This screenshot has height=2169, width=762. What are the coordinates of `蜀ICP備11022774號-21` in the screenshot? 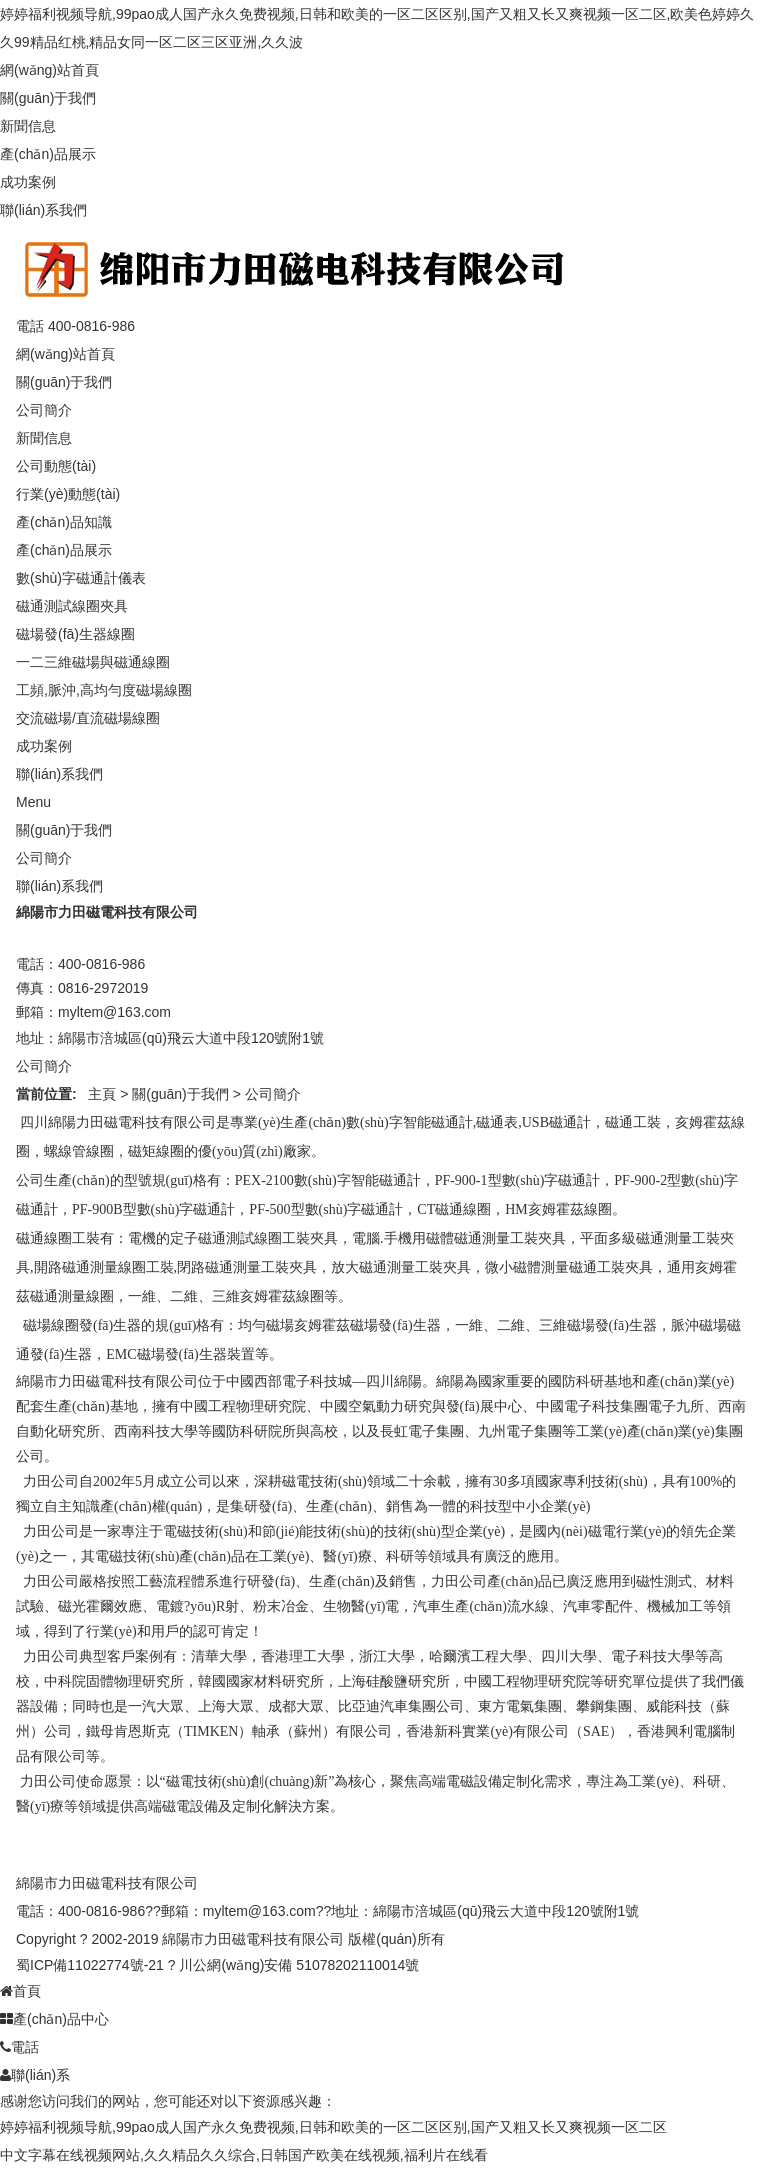 It's located at (90, 1965).